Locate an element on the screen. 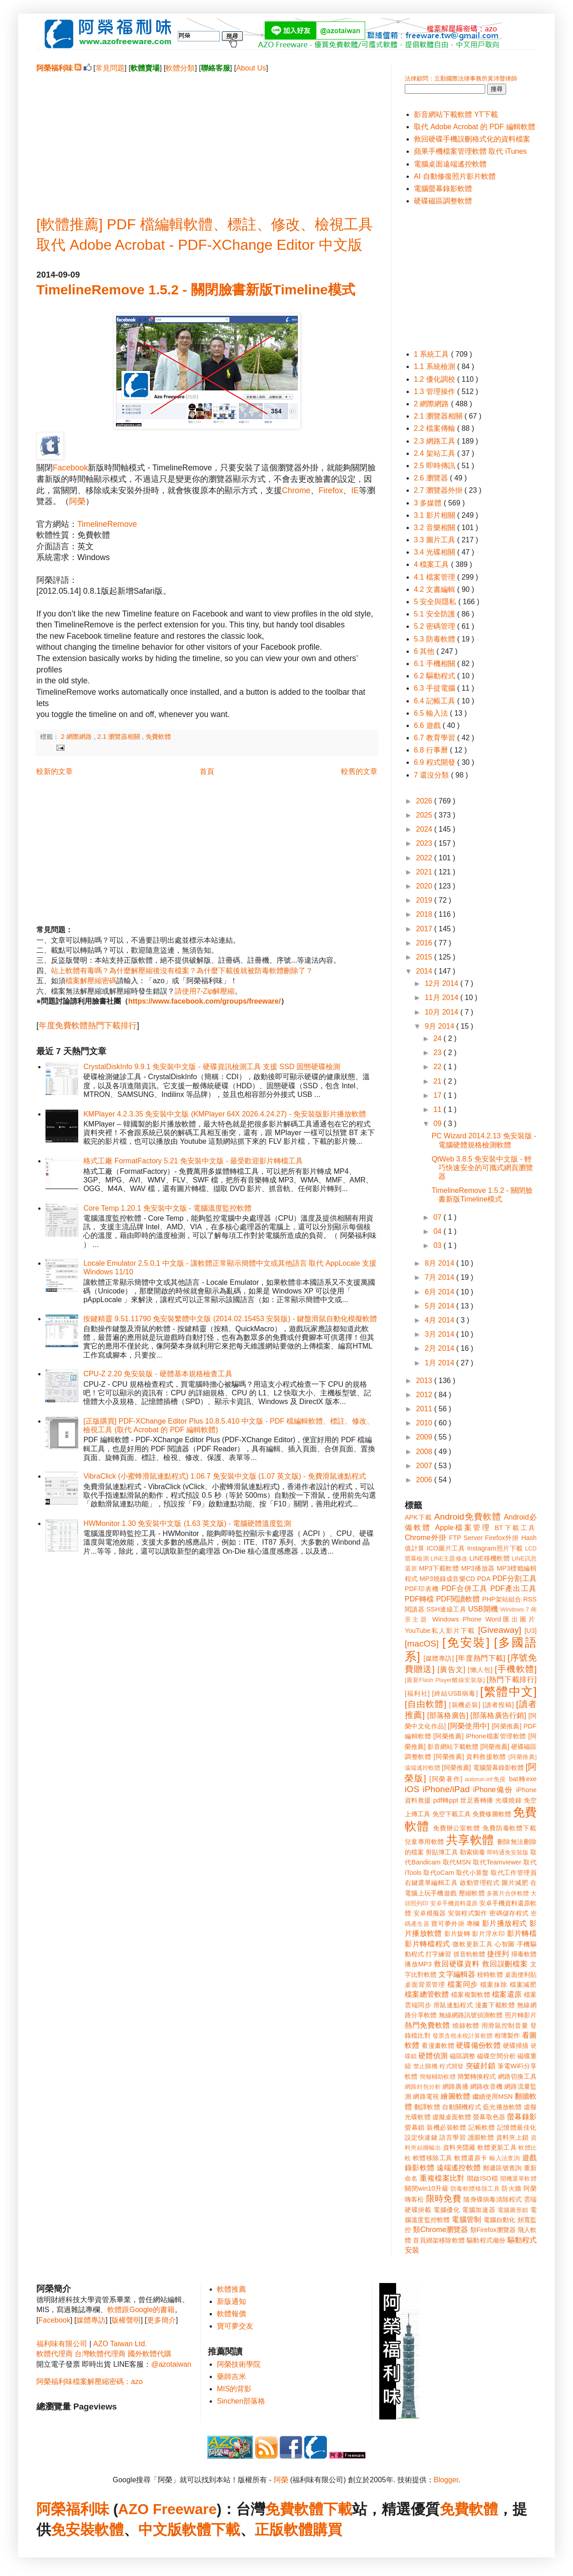 This screenshot has width=573, height=2576. 虛擬桌面軟體 is located at coordinates (451, 2117).